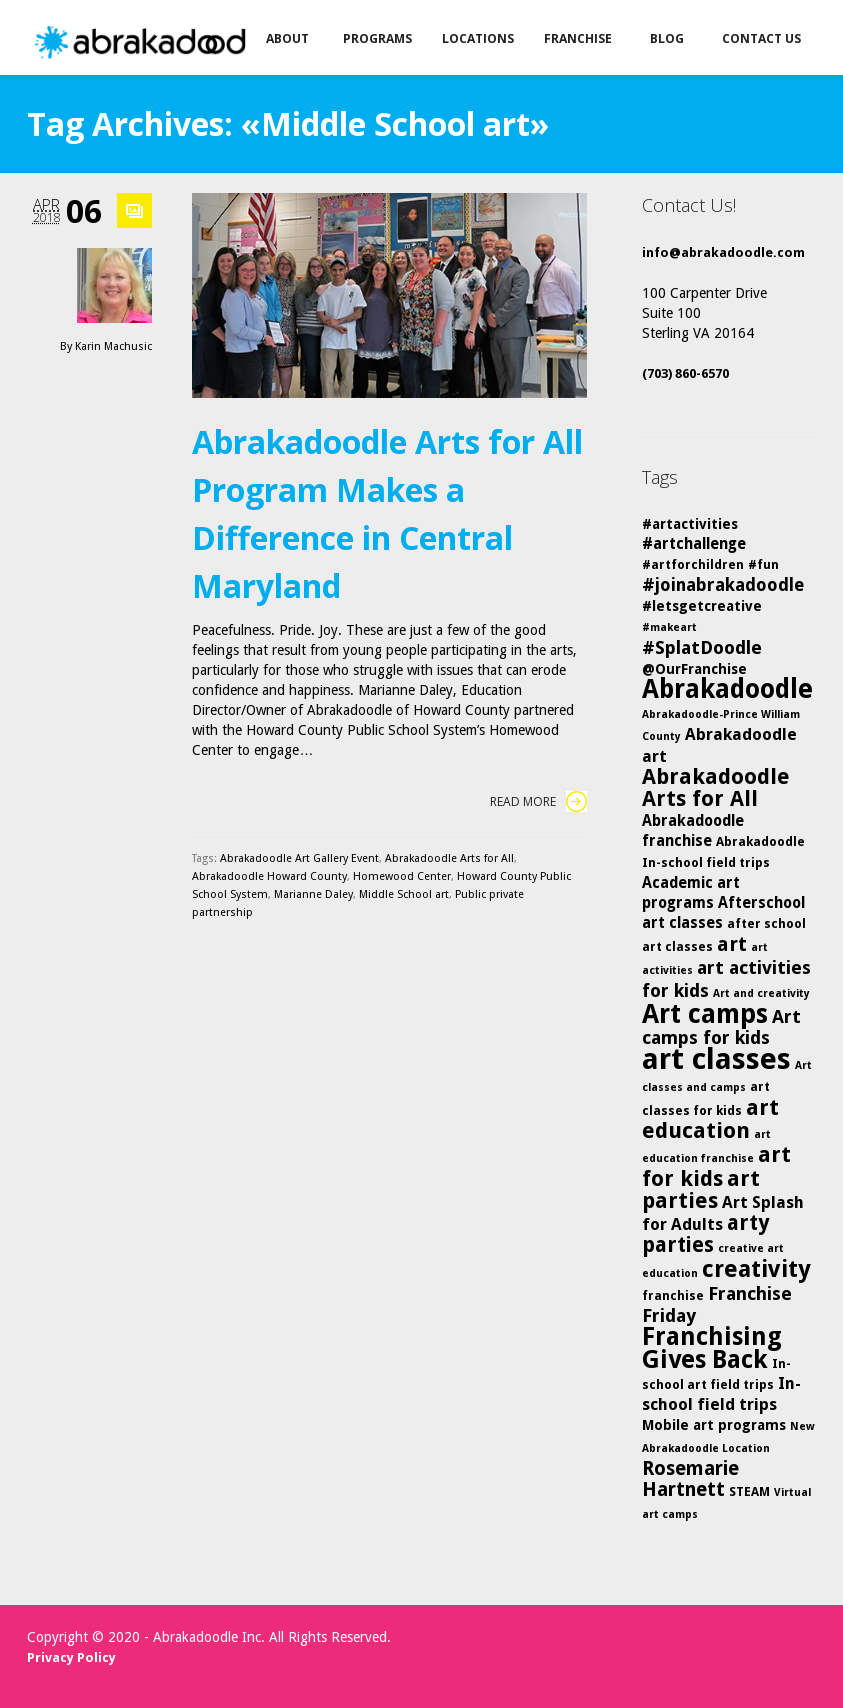  I want to click on Abrakadoodle Howard County, so click(269, 876).